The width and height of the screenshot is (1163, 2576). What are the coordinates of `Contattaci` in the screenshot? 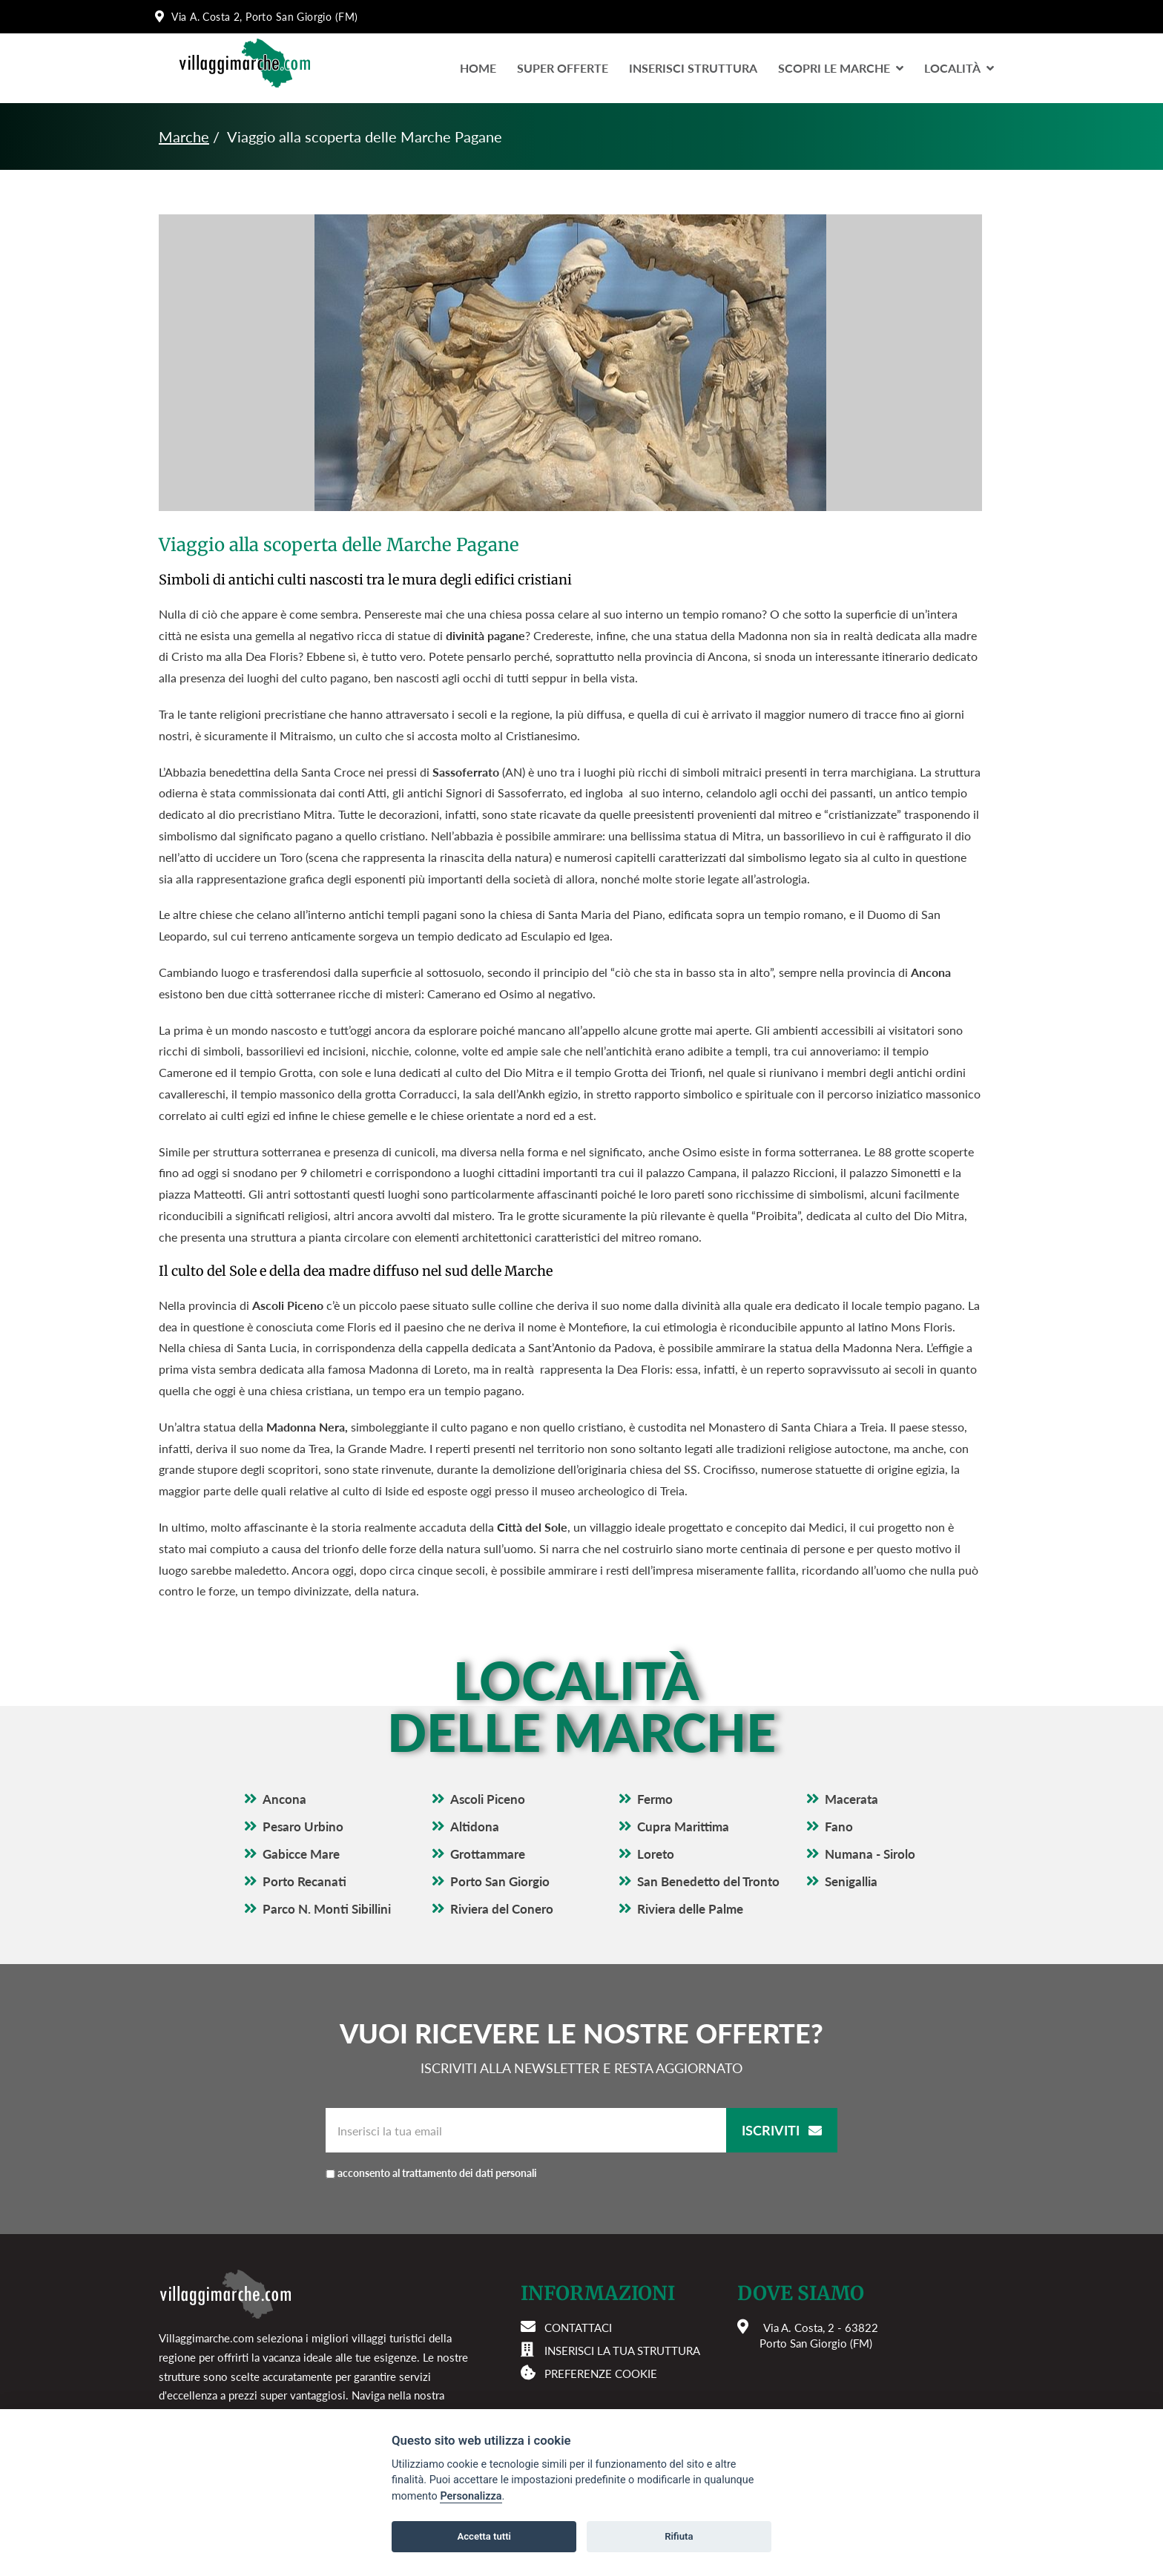 It's located at (578, 2327).